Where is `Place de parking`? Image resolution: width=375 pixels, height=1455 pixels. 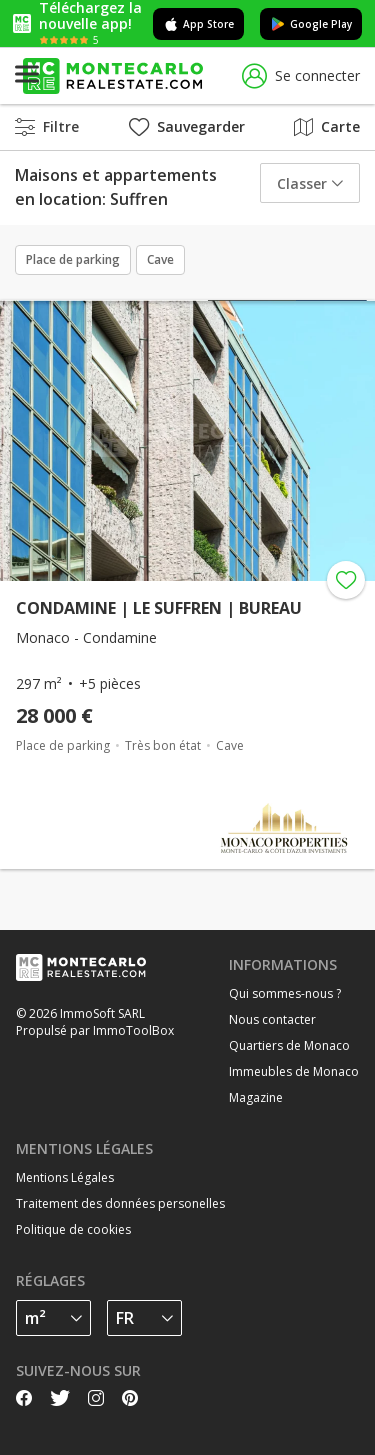 Place de parking is located at coordinates (73, 259).